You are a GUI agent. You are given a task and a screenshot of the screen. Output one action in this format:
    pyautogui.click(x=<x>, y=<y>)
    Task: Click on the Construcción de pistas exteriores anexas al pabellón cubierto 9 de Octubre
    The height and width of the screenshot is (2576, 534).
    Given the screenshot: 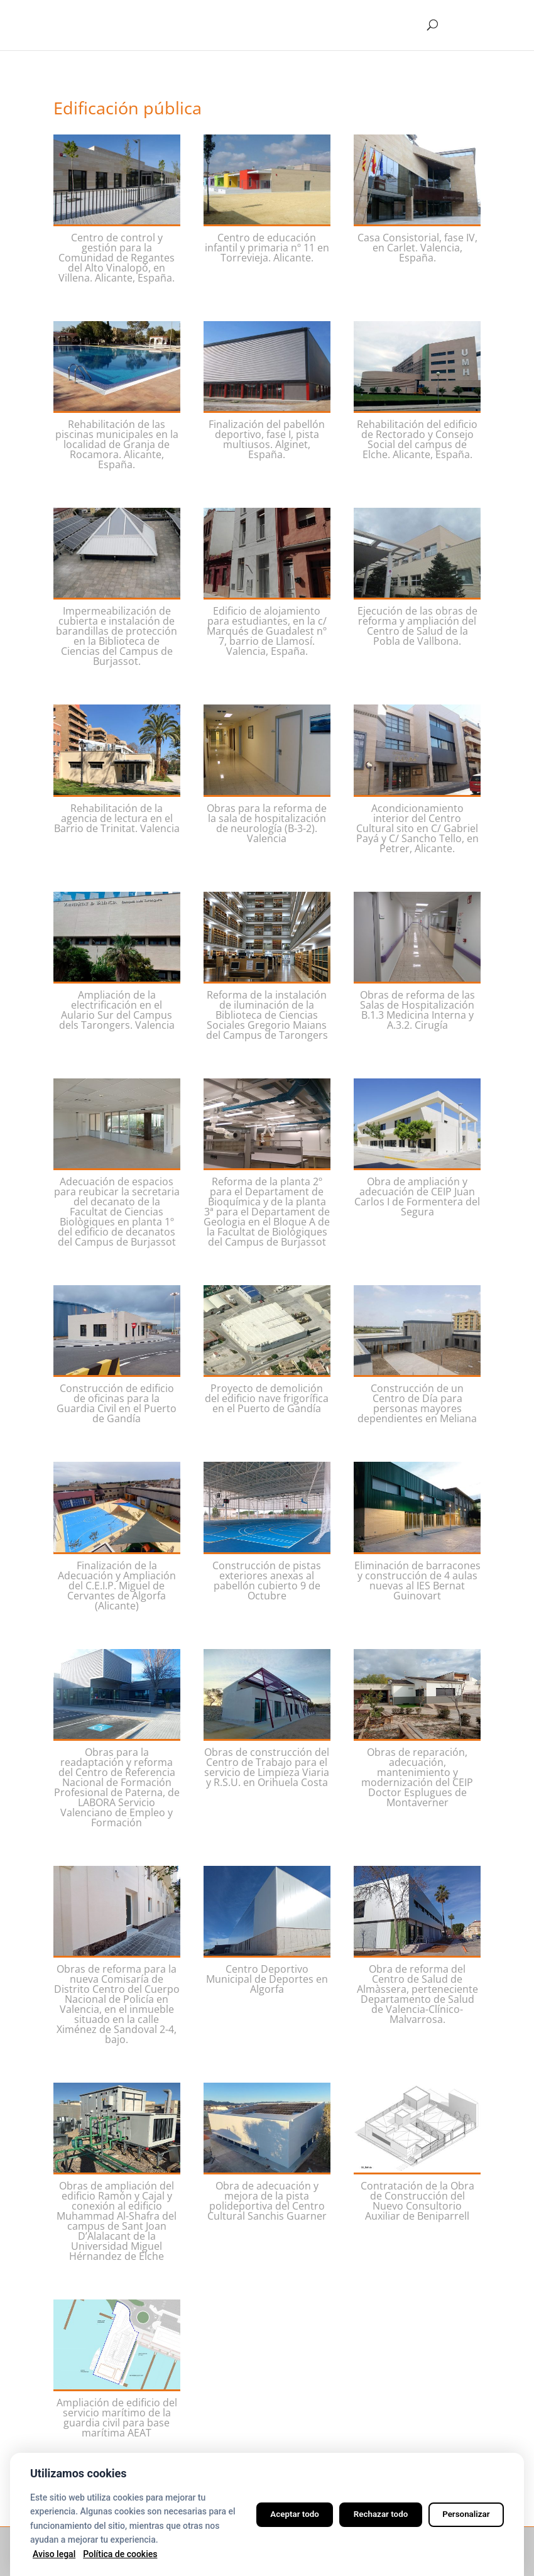 What is the action you would take?
    pyautogui.click(x=266, y=1581)
    